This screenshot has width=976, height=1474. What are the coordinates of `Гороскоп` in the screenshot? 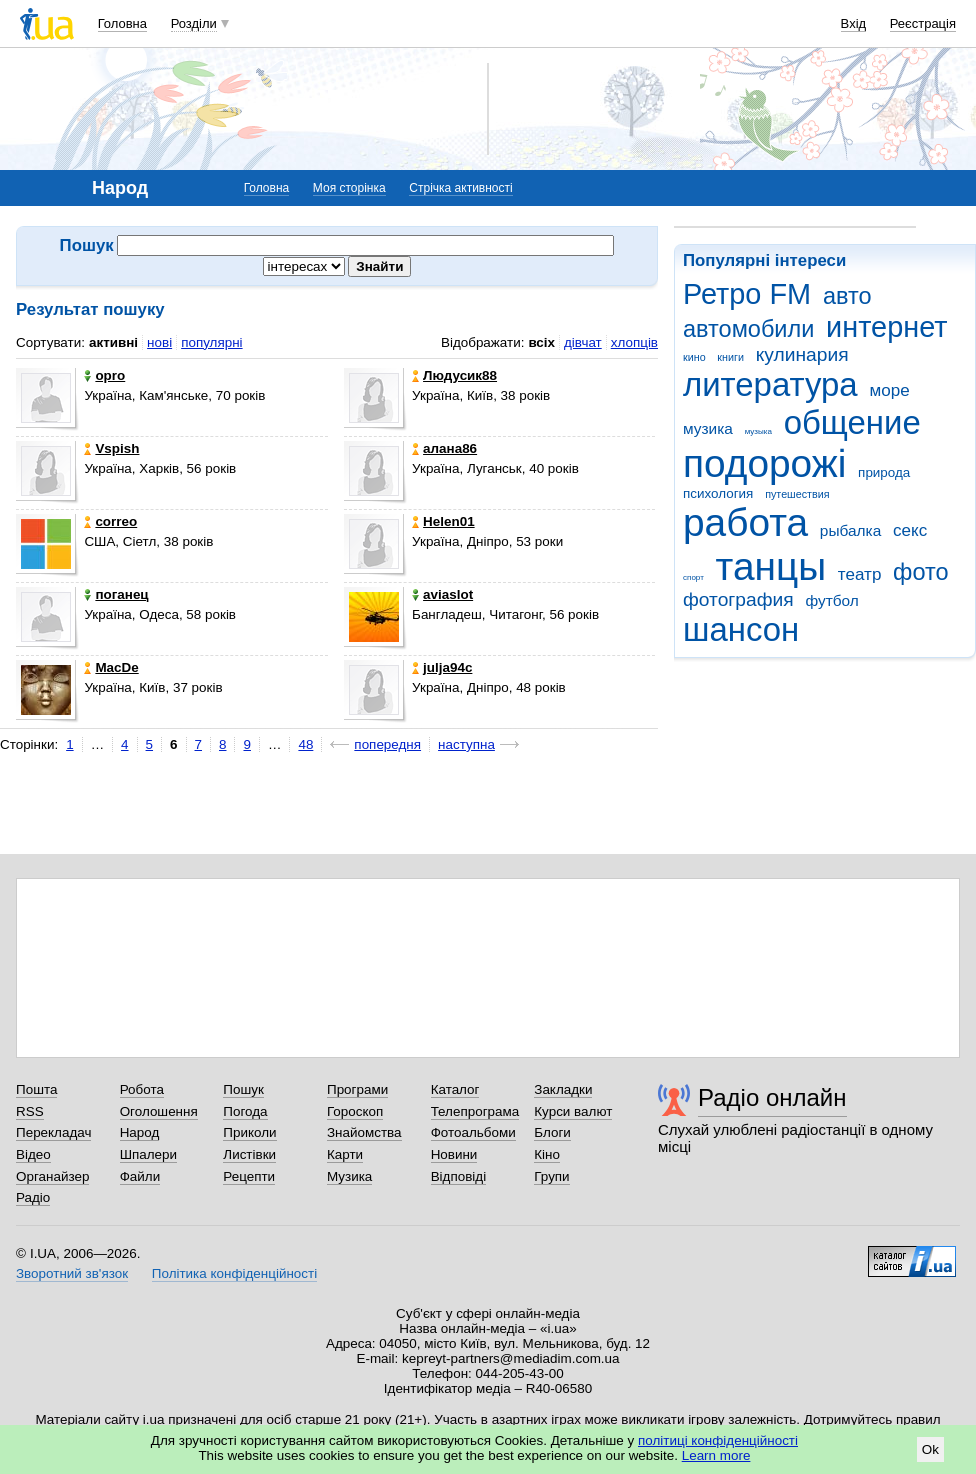 It's located at (355, 1111).